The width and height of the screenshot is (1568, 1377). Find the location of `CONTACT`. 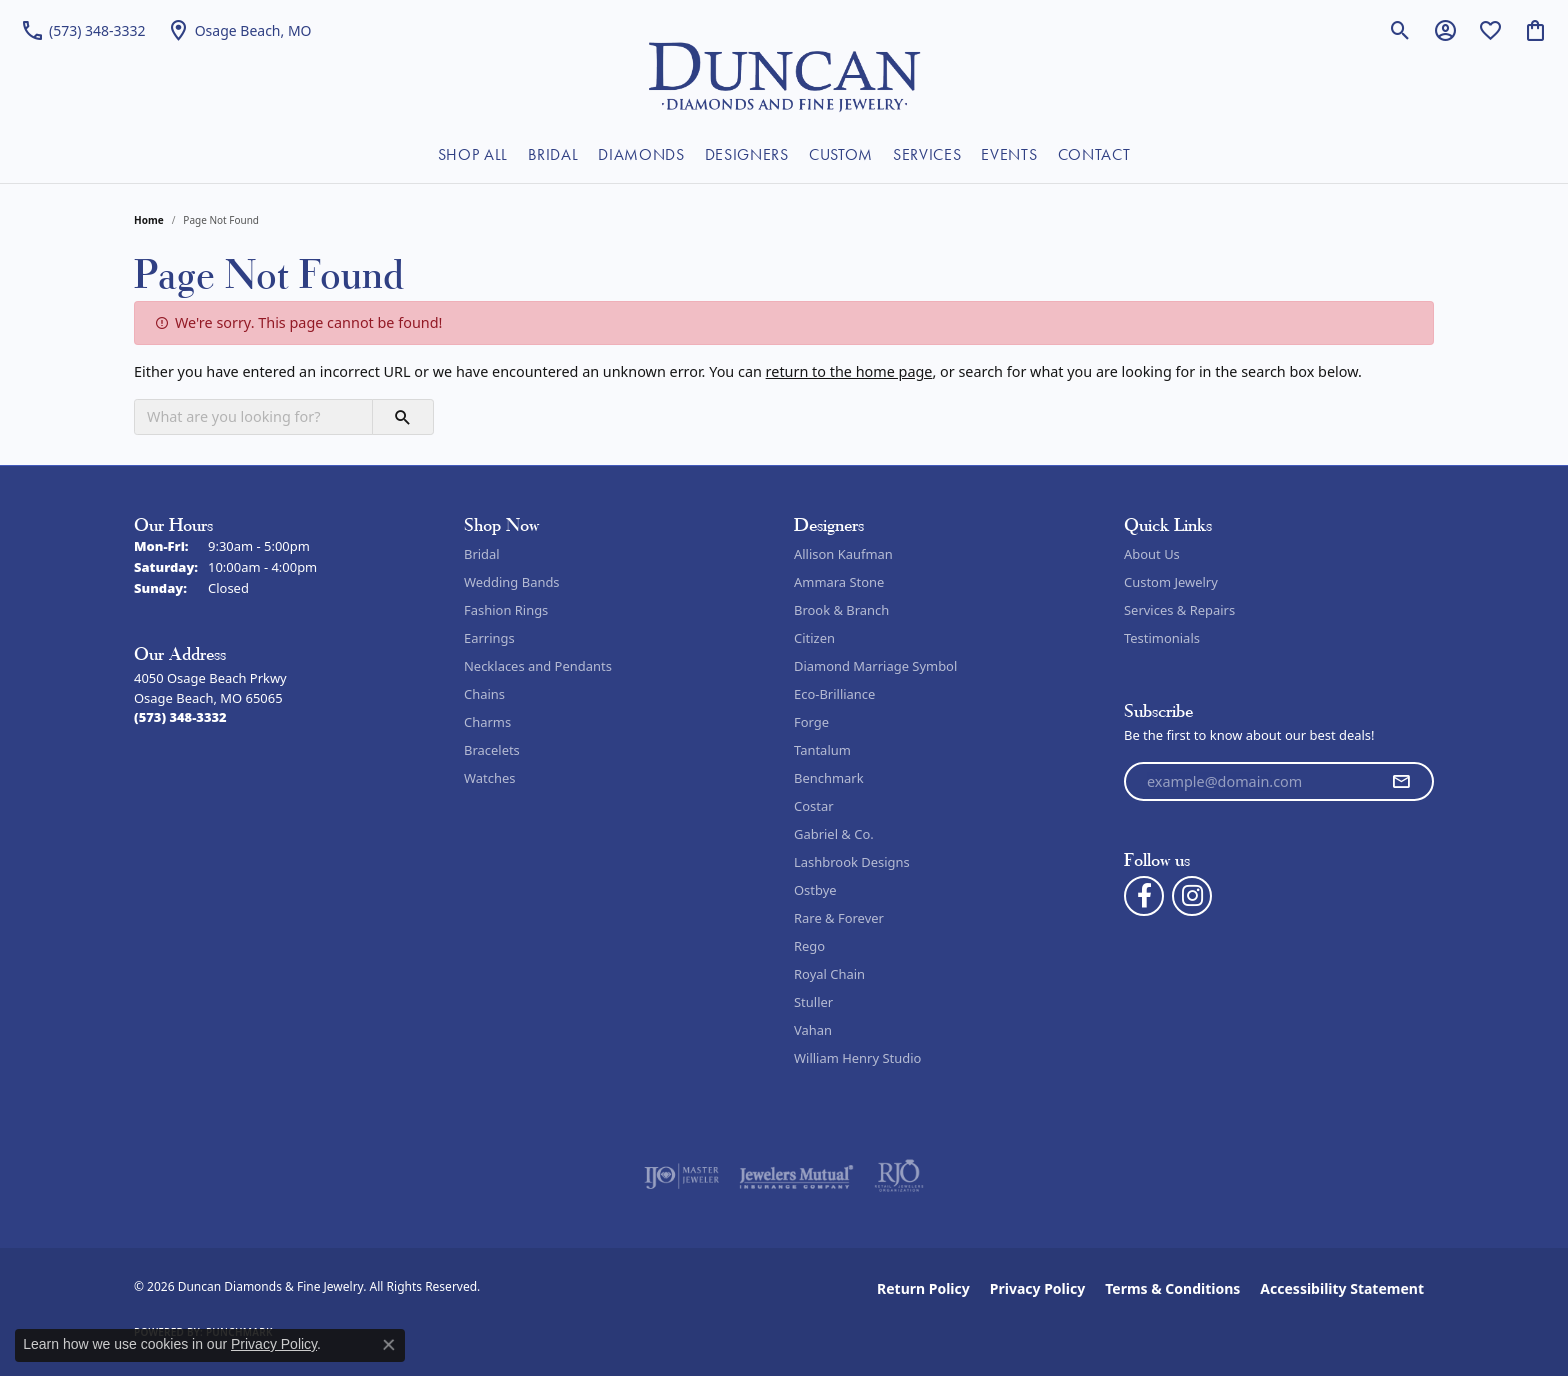

CONTACT is located at coordinates (1094, 154).